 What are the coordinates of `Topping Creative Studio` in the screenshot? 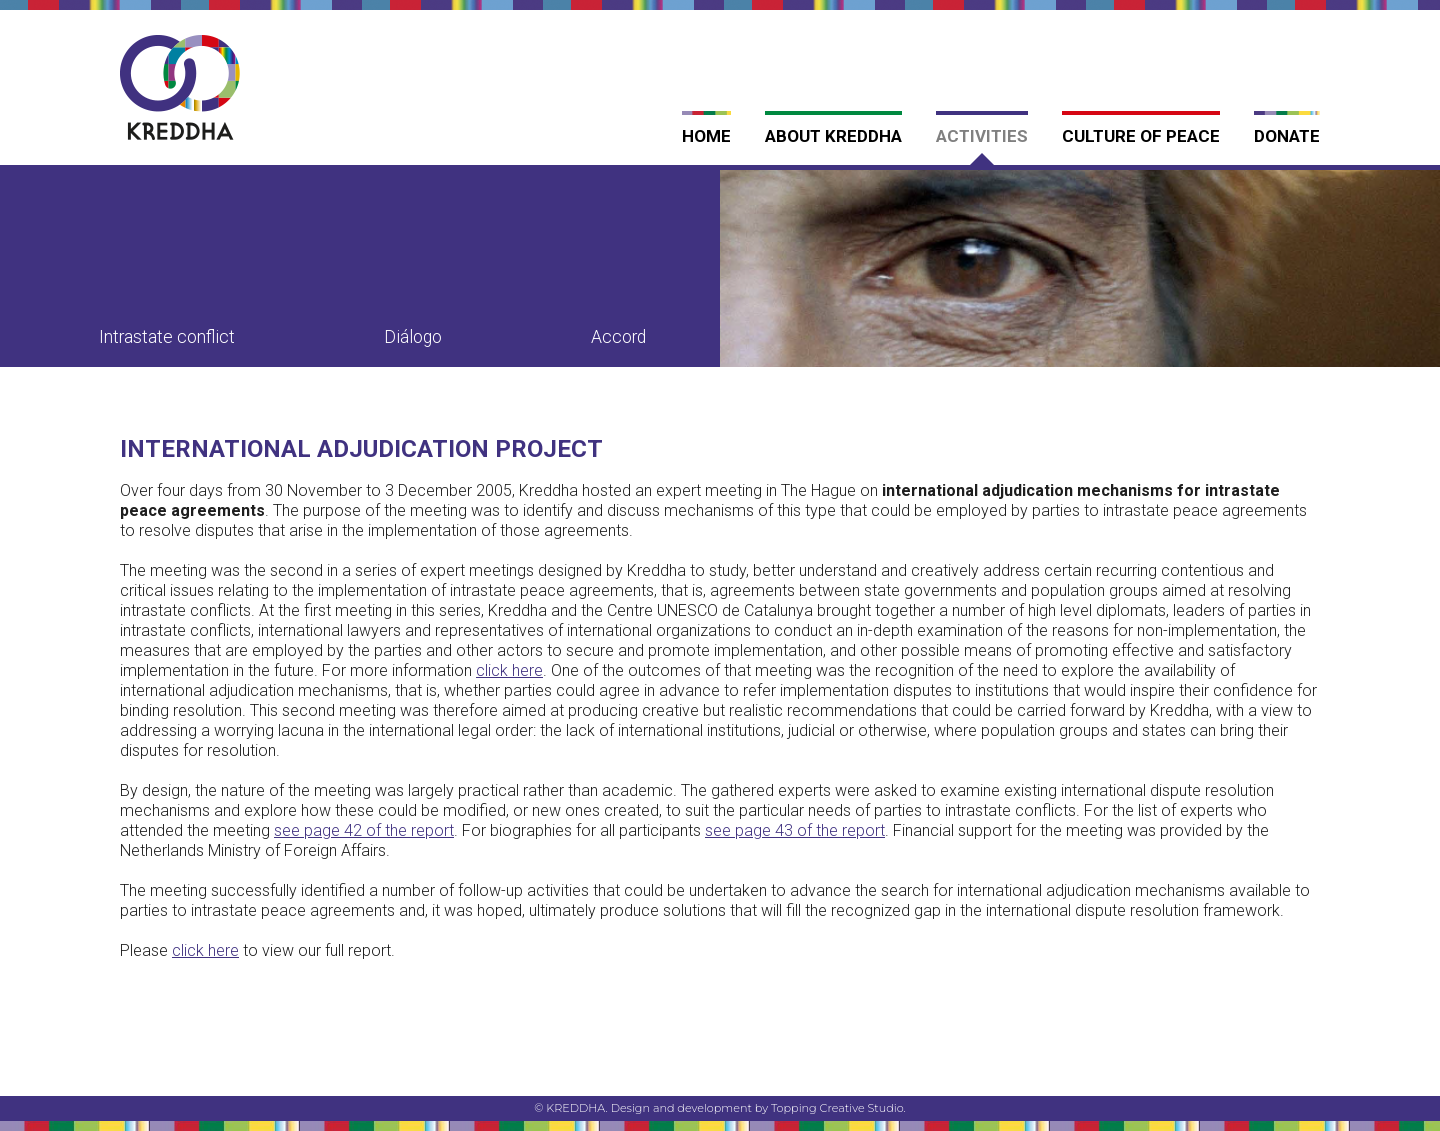 It's located at (837, 1108).